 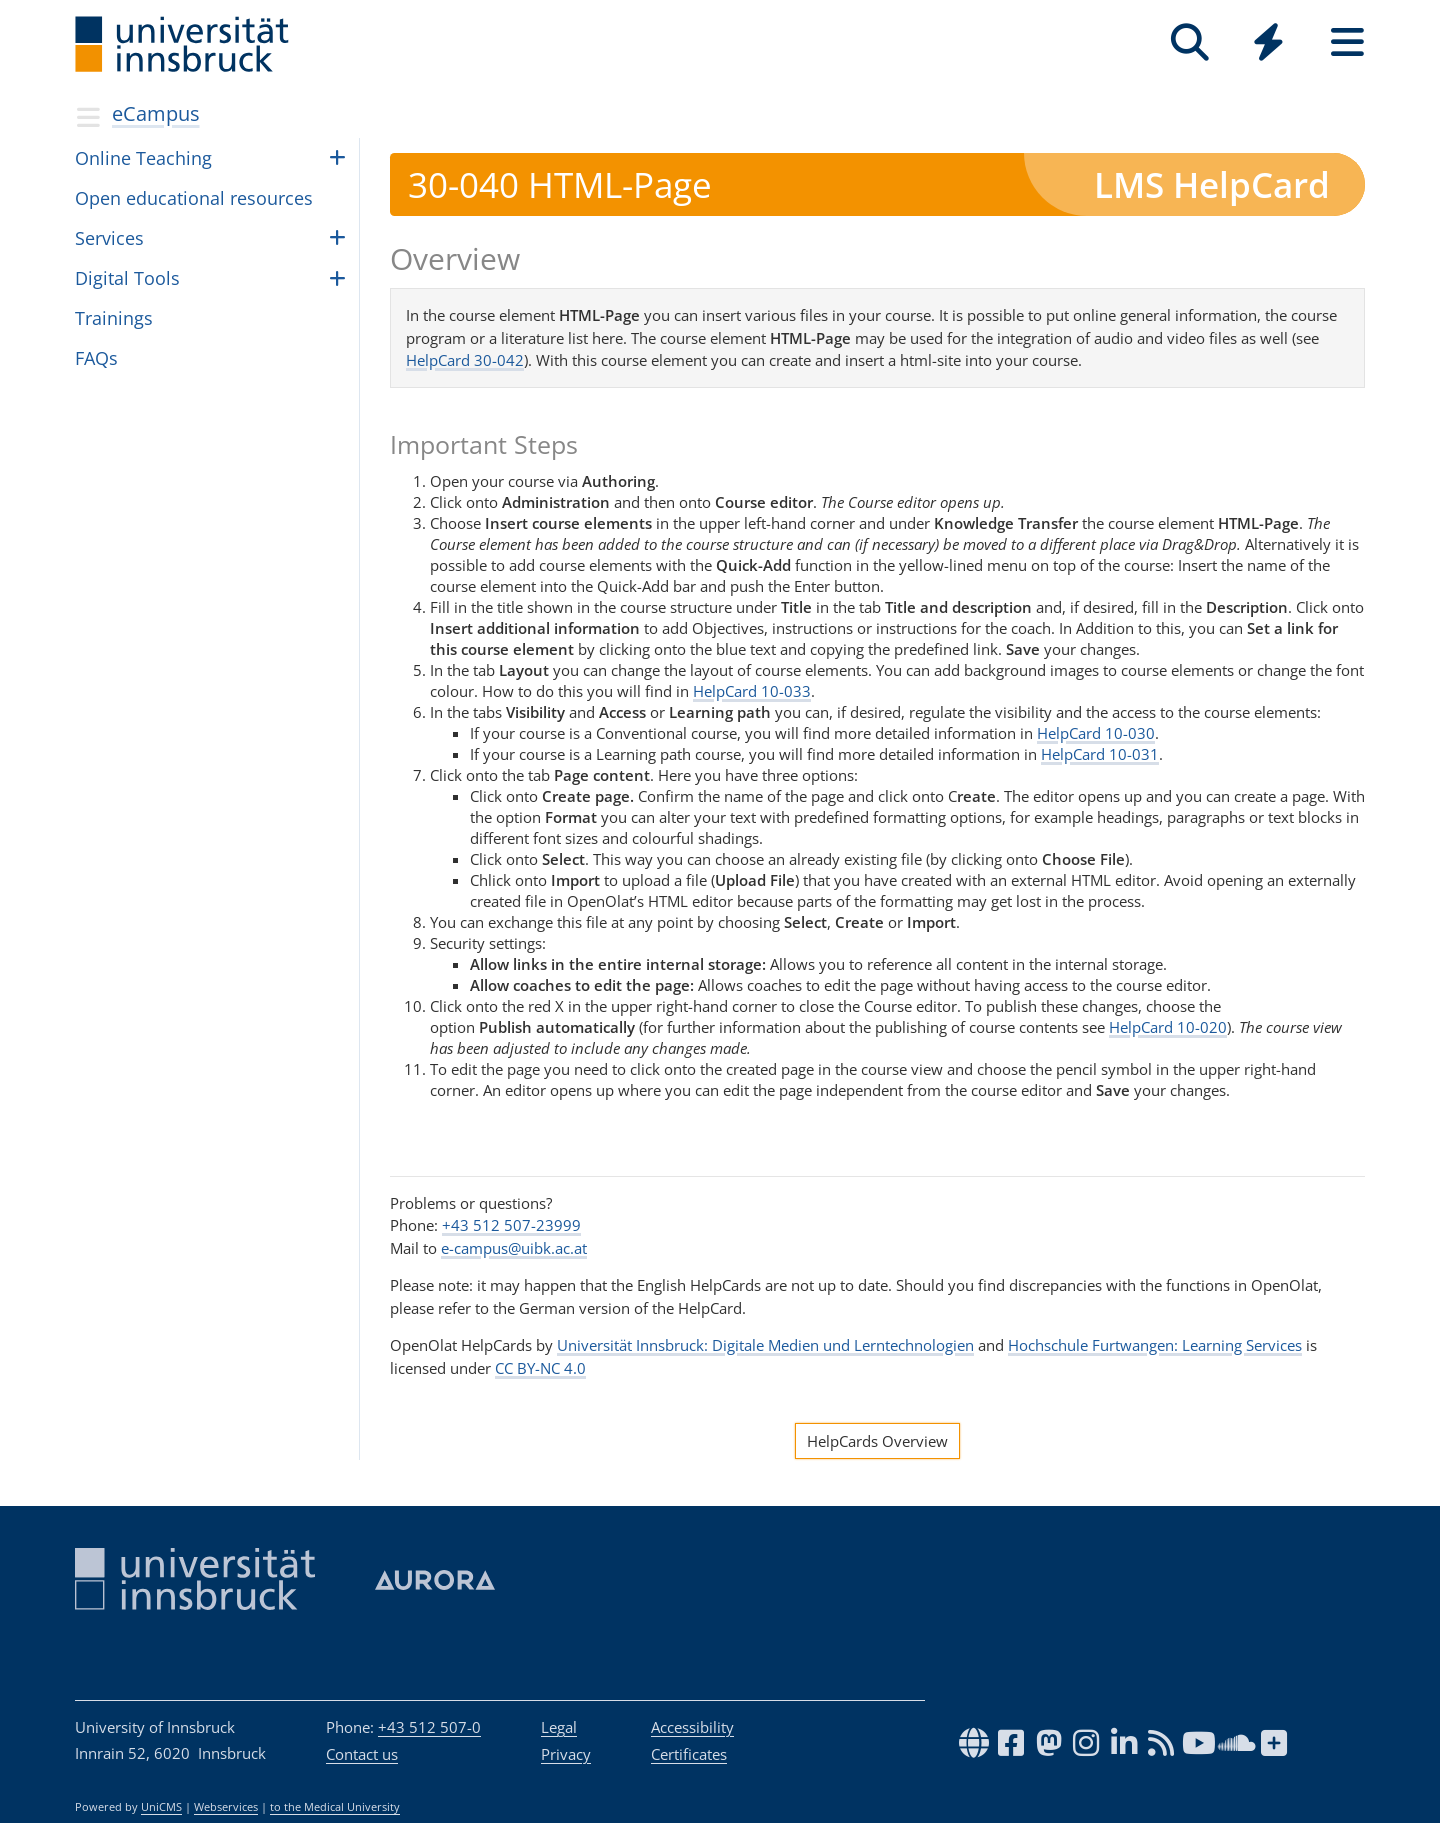 I want to click on HelpCard 30-042, so click(x=465, y=360).